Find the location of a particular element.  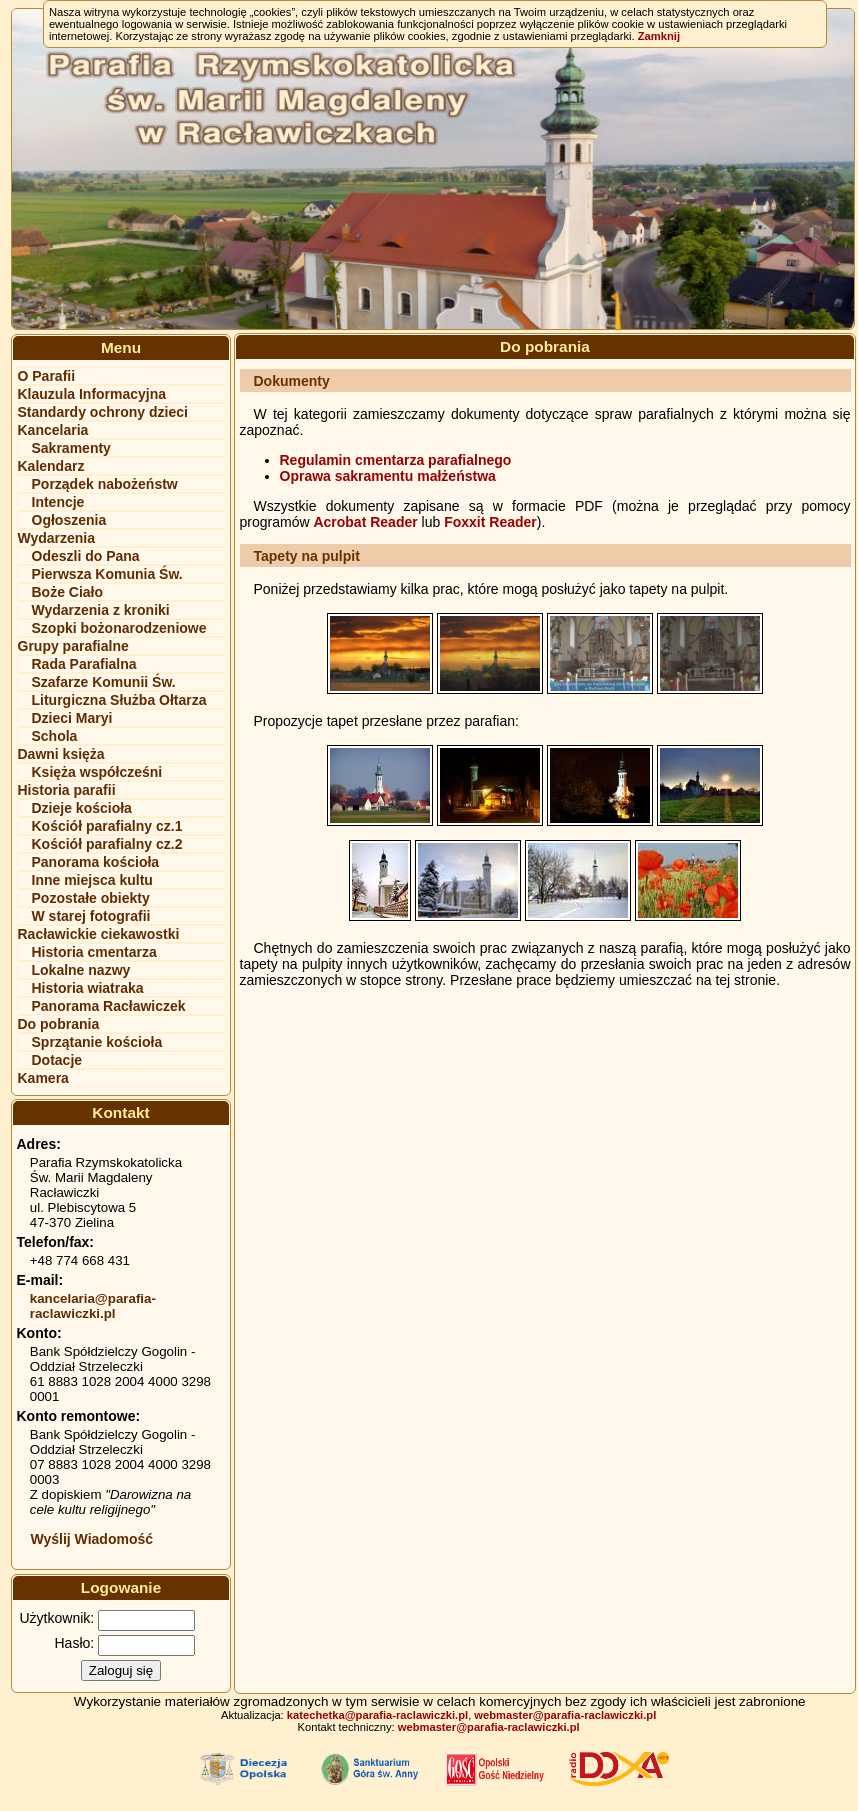

Intencje is located at coordinates (58, 502).